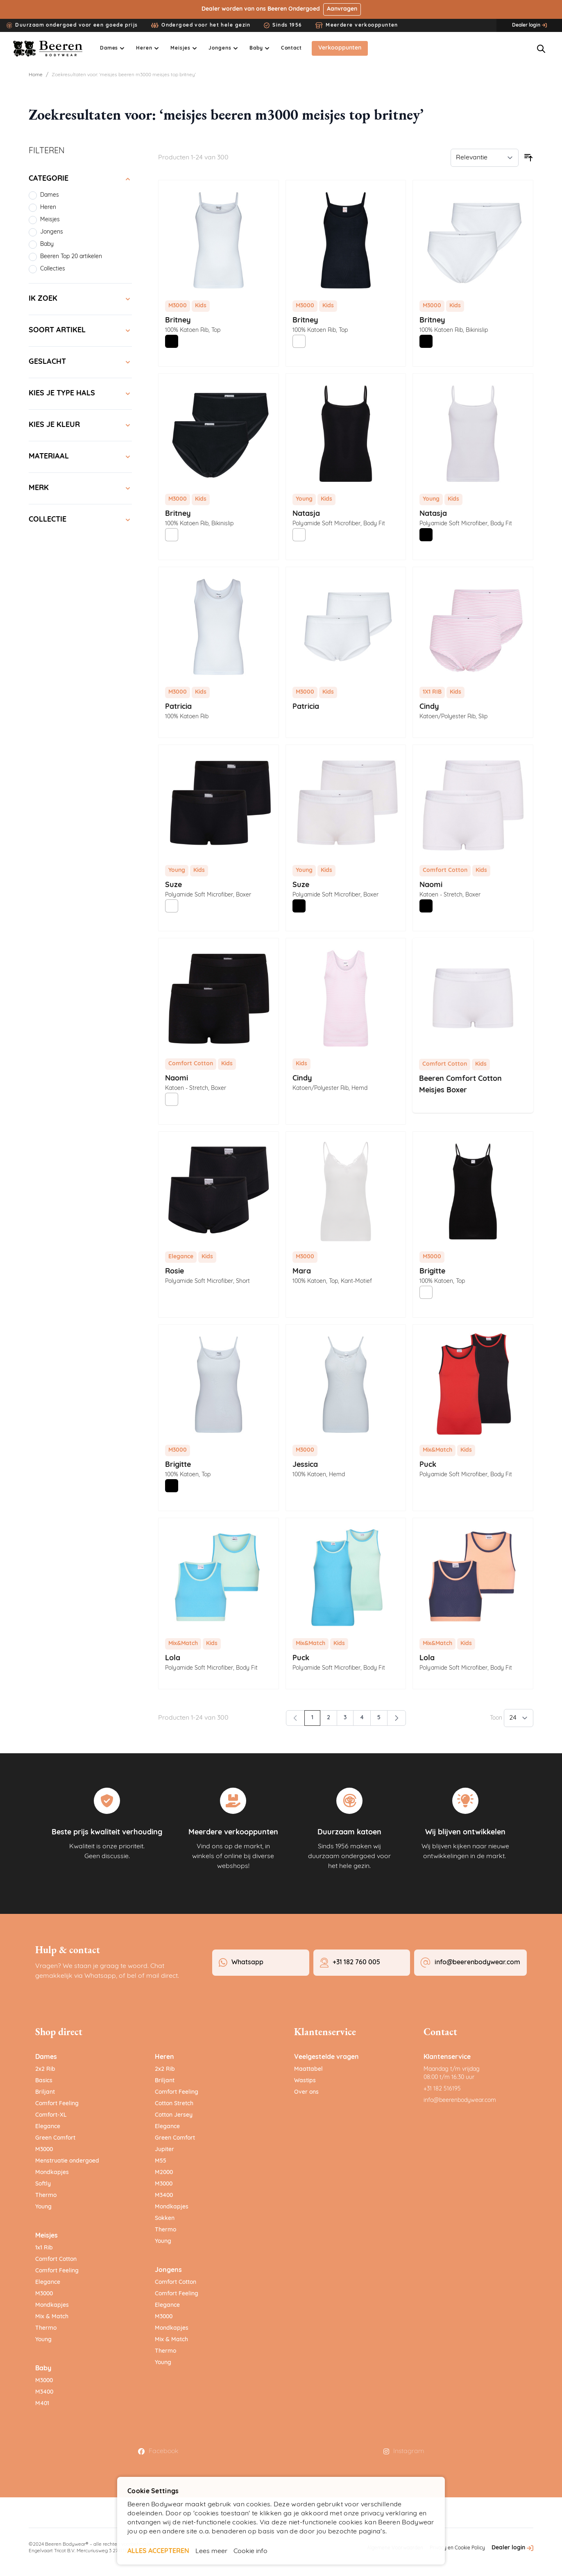 The image size is (562, 2576). What do you see at coordinates (518, 1718) in the screenshot?
I see `[Toon items per pagina]` at bounding box center [518, 1718].